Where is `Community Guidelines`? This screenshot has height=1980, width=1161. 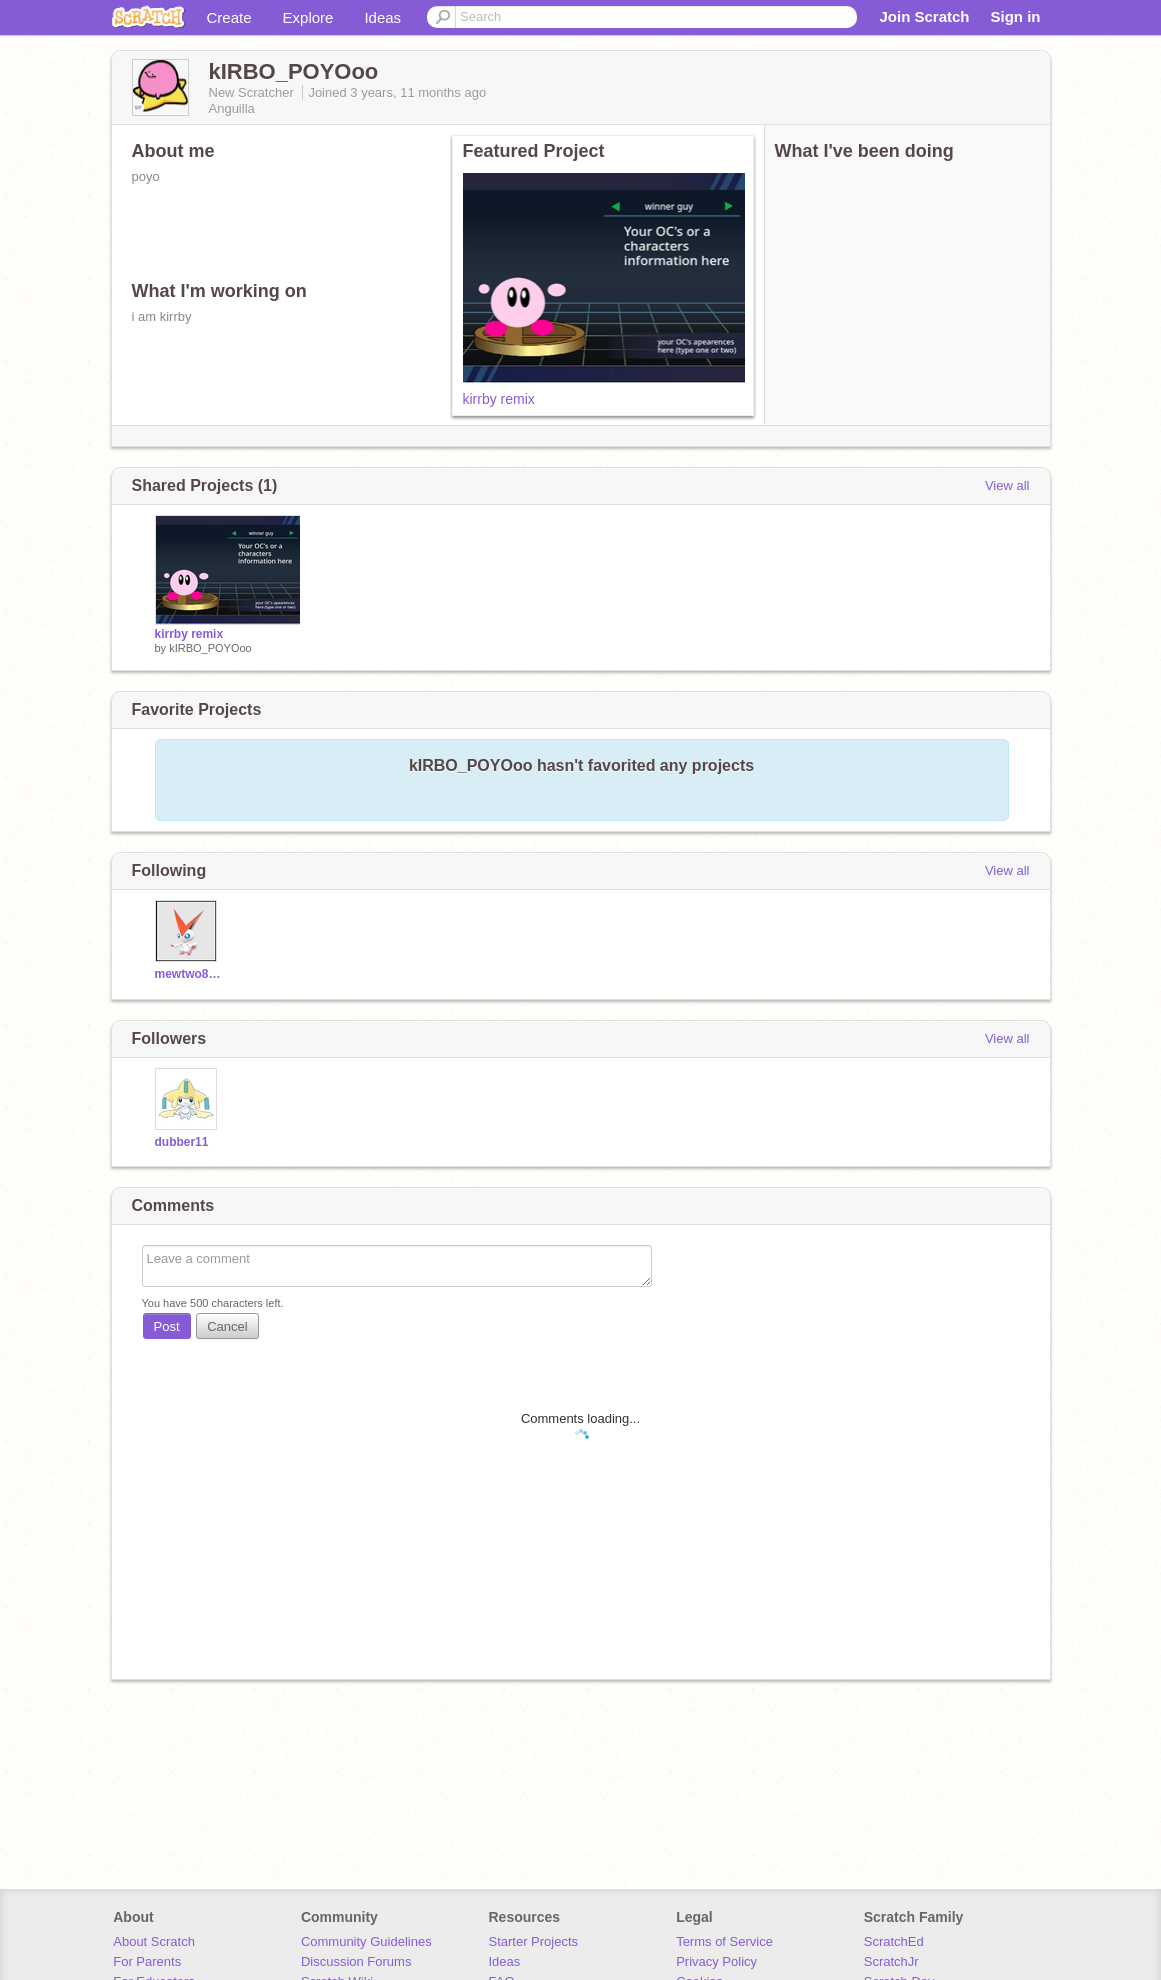
Community Guidelines is located at coordinates (366, 1941).